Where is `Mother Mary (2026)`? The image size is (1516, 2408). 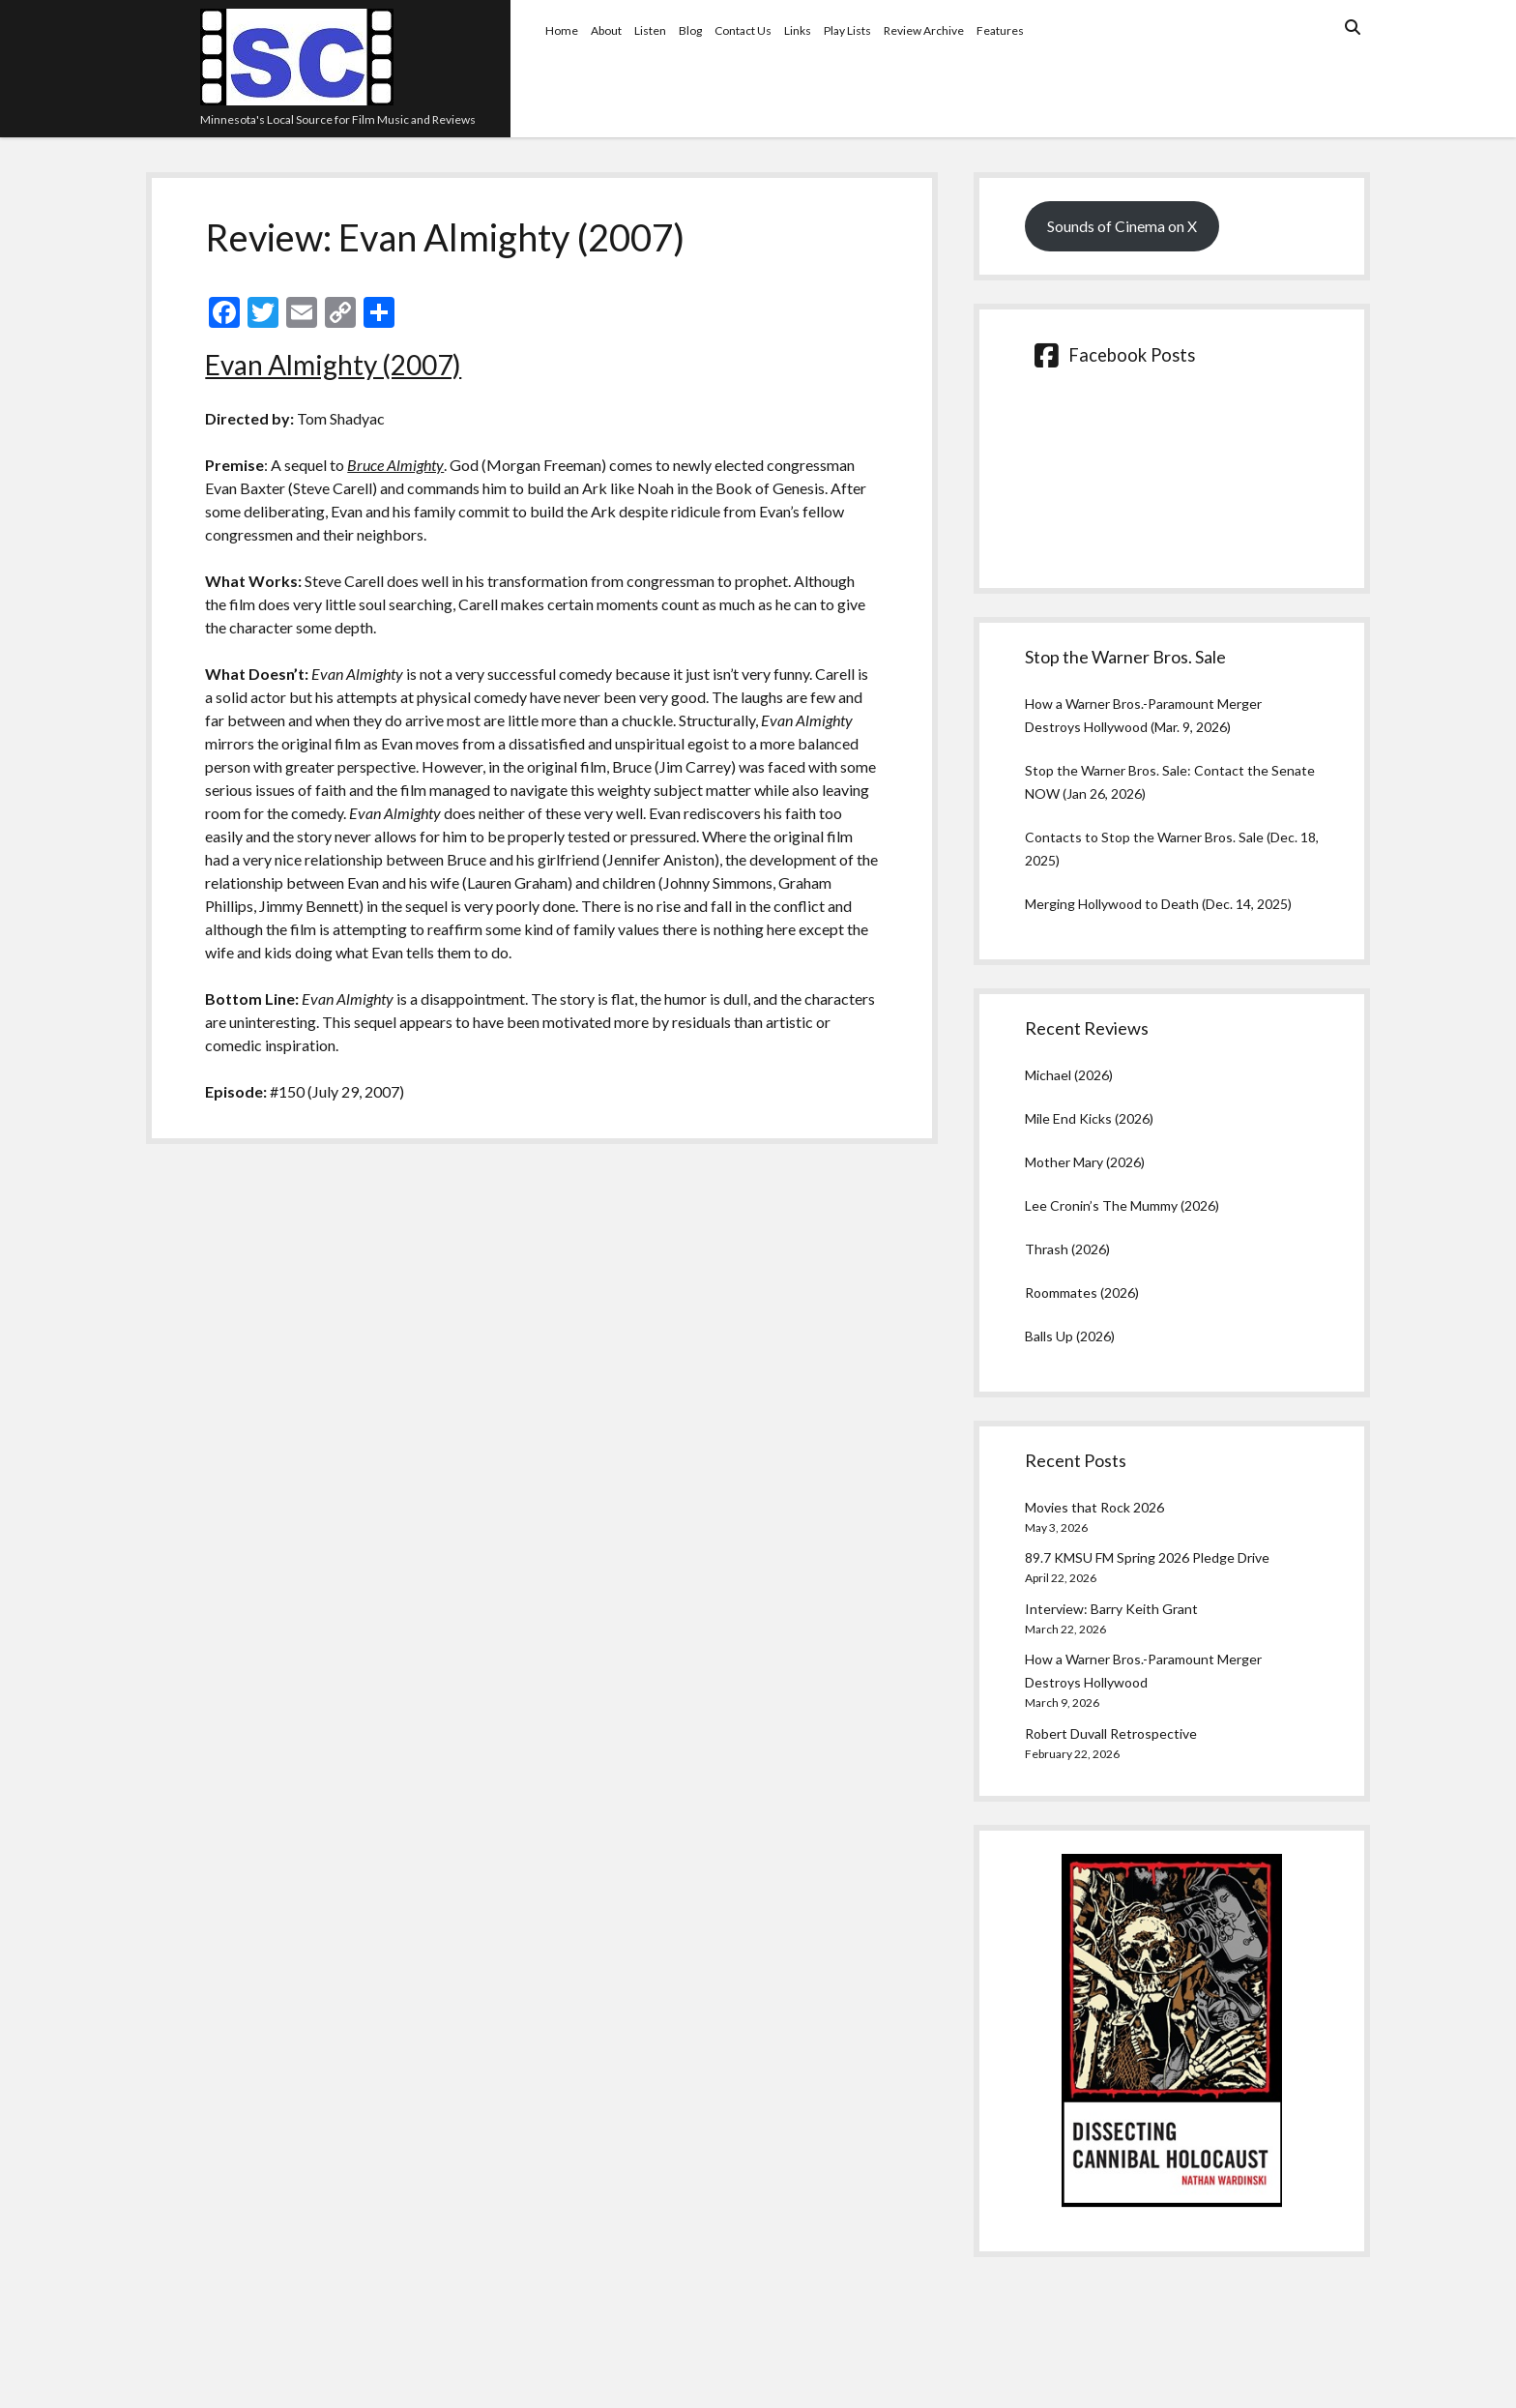 Mother Mary (2026) is located at coordinates (1085, 1162).